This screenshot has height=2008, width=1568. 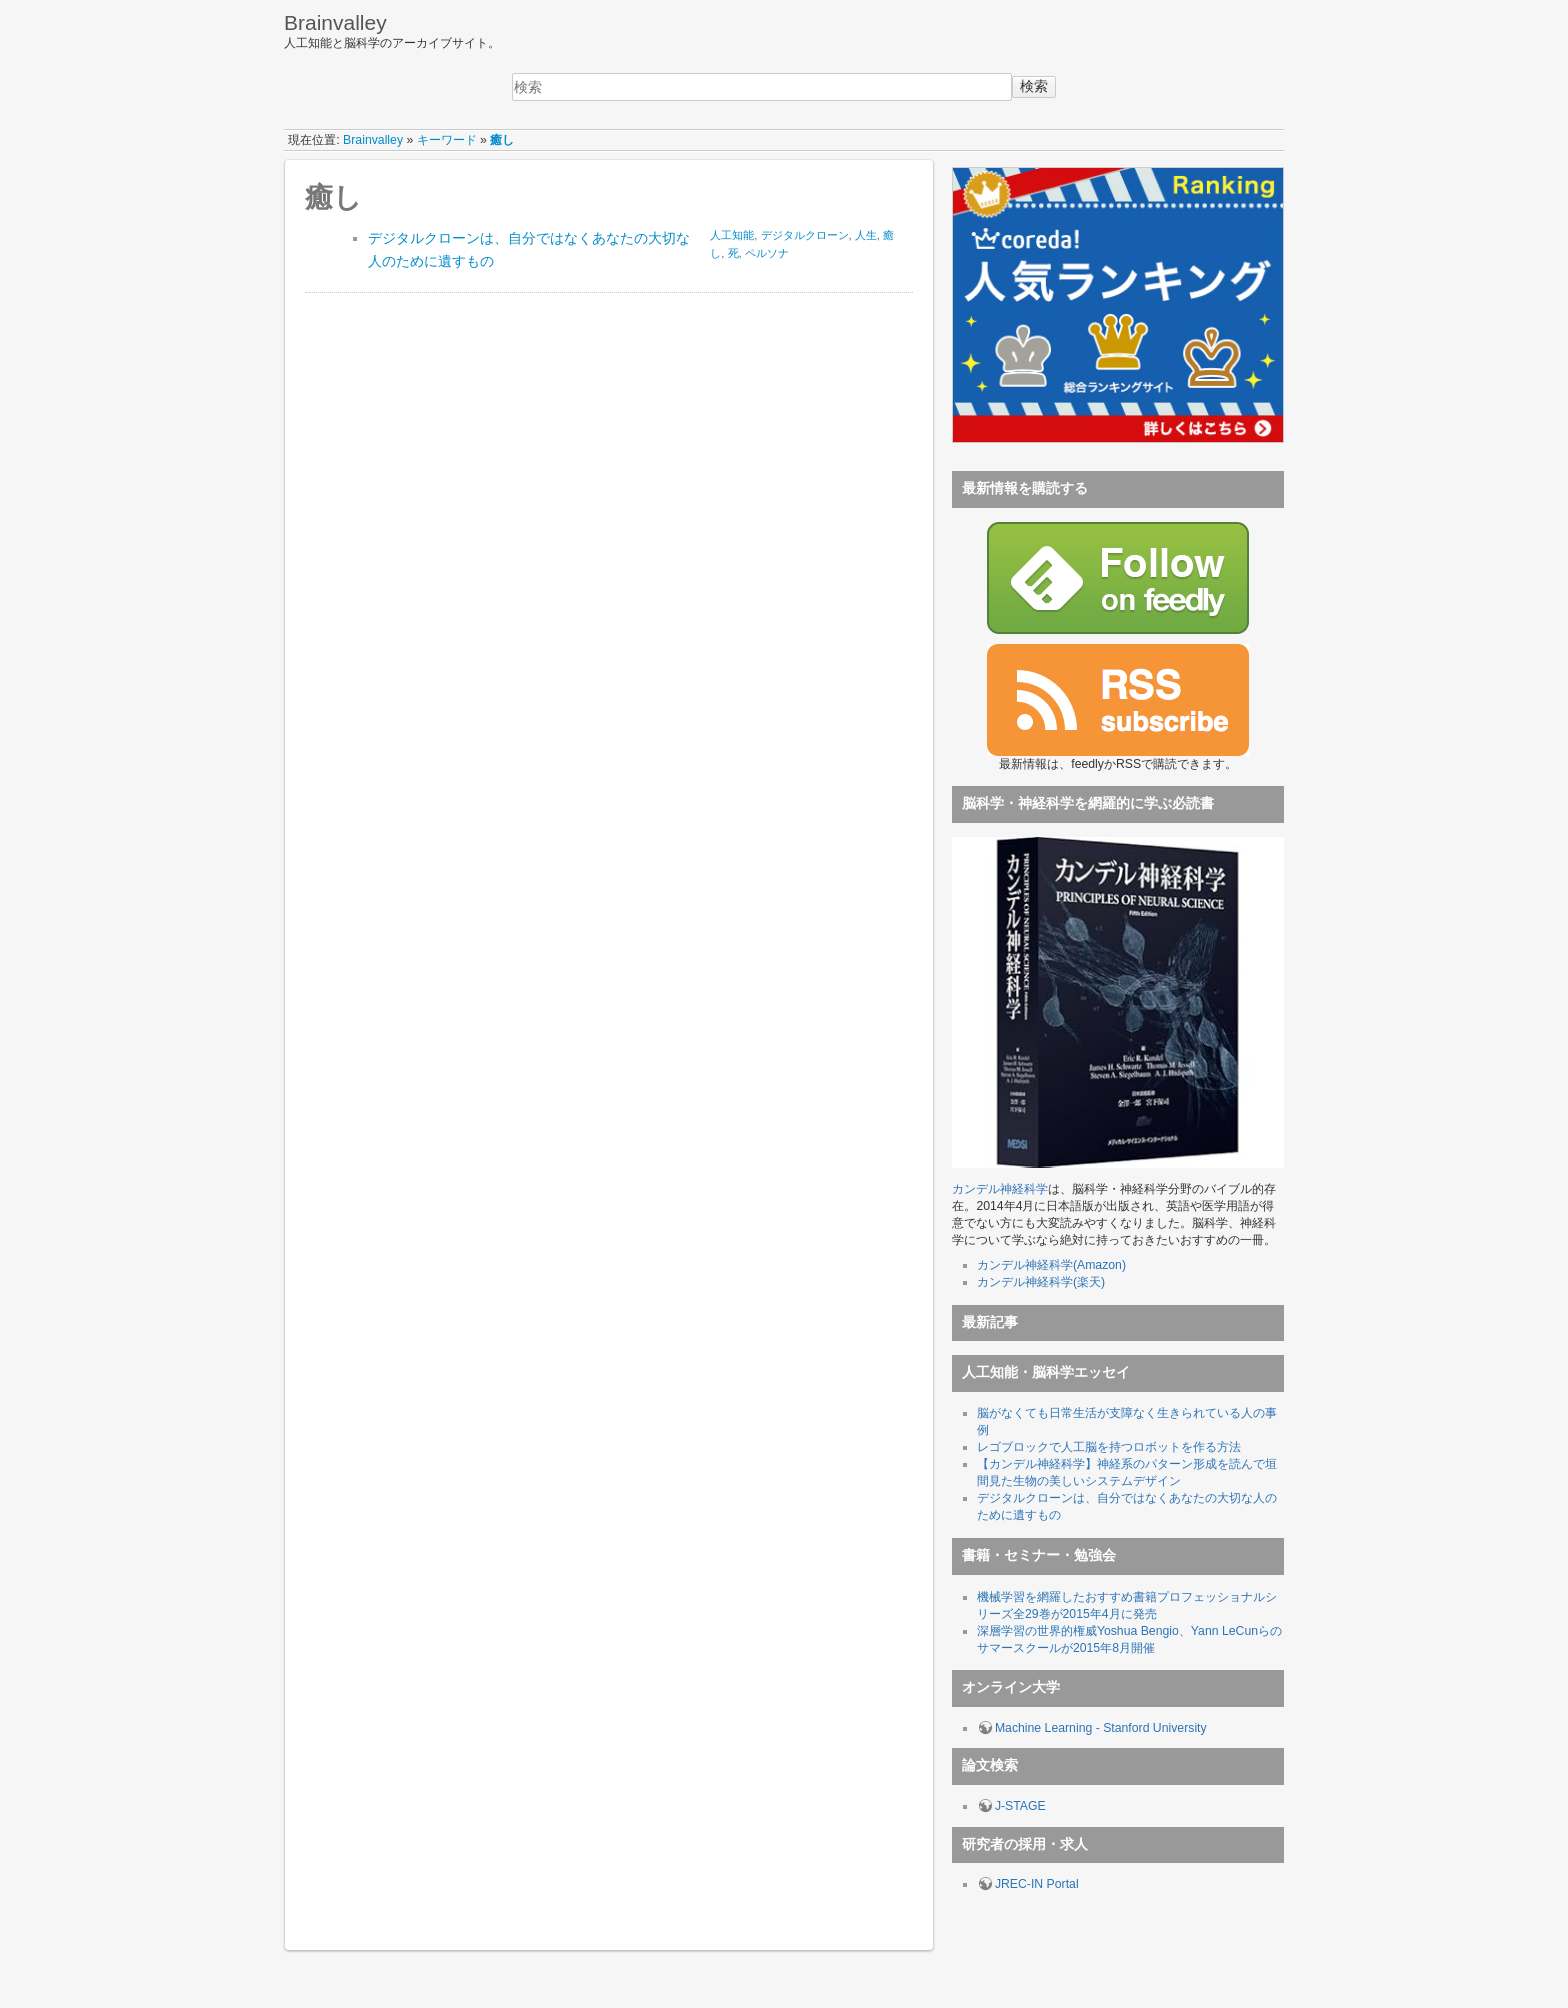 What do you see at coordinates (1041, 1282) in the screenshot?
I see `カンデル神経科学(楽天)` at bounding box center [1041, 1282].